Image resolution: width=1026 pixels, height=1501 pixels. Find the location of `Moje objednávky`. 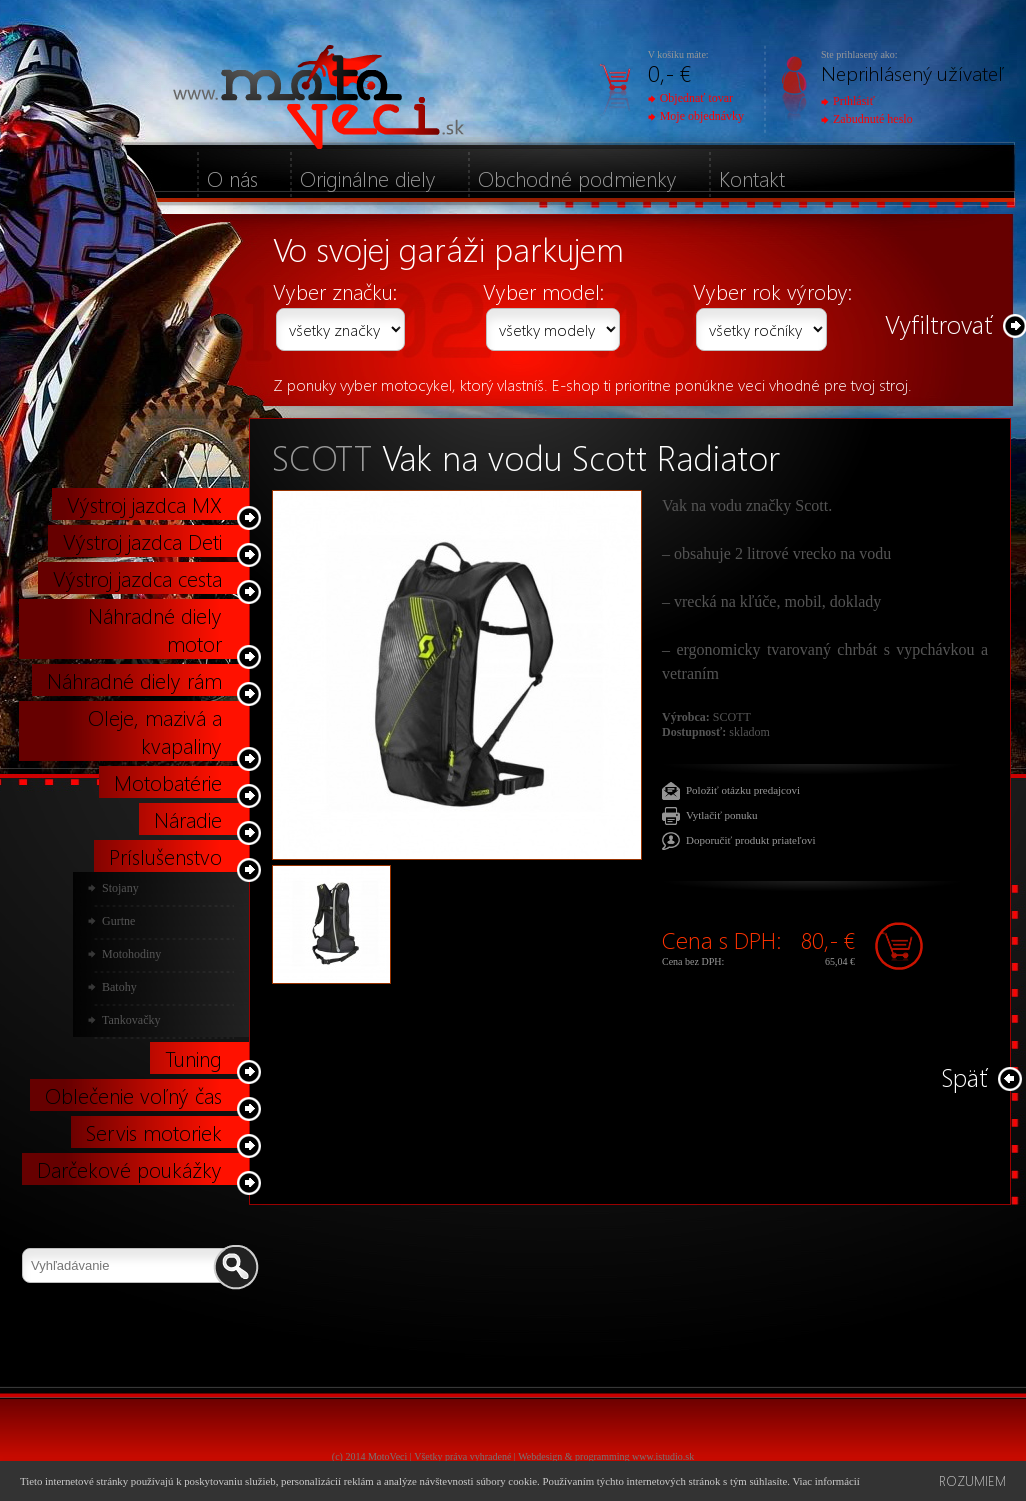

Moje objednávky is located at coordinates (696, 116).